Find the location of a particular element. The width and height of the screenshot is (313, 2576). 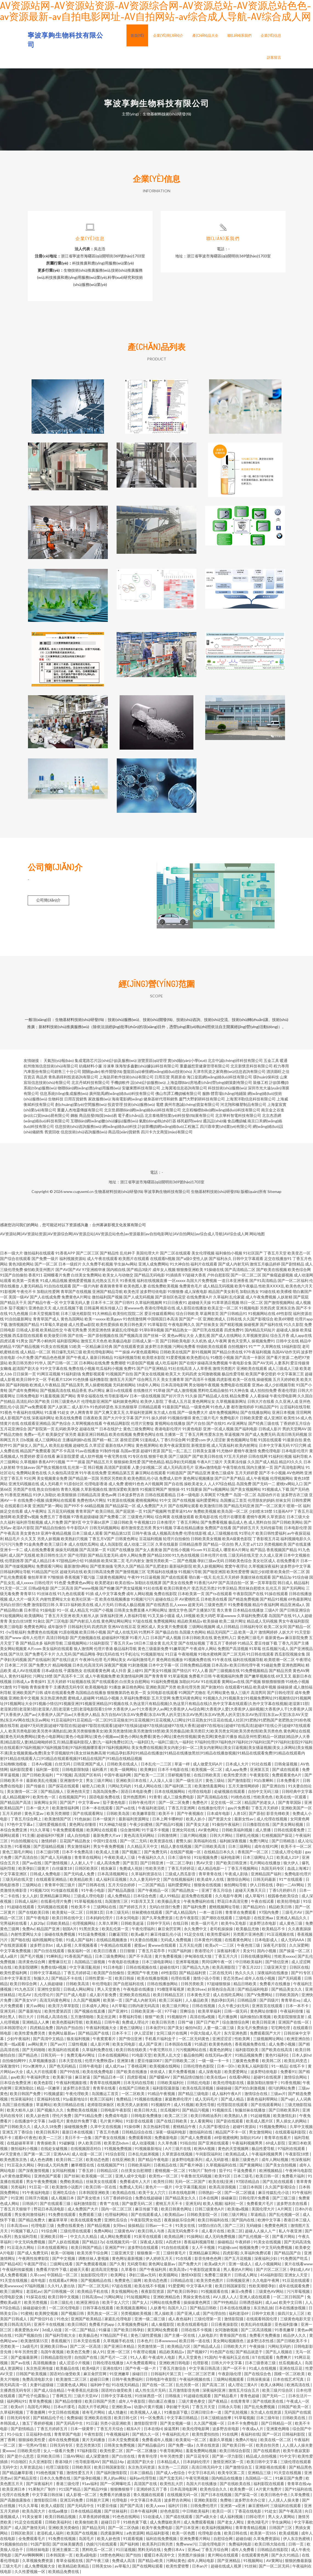

云涩福利在线导航 is located at coordinates (295, 1408).